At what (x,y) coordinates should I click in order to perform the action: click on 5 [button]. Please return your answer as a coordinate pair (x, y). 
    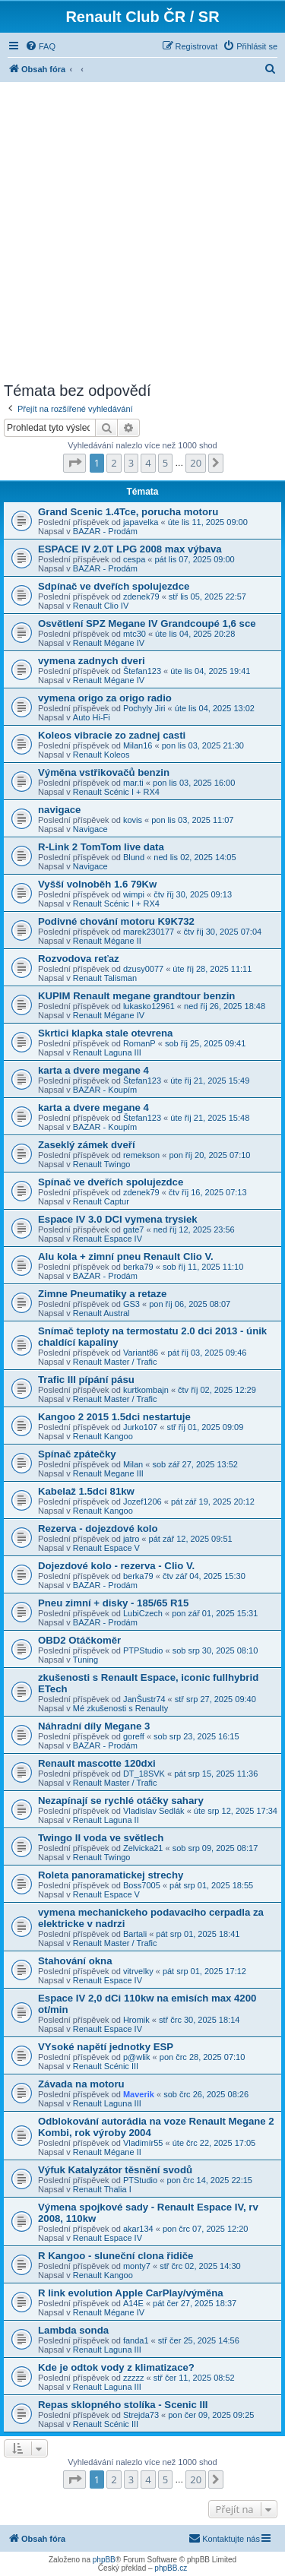
    Looking at the image, I should click on (165, 463).